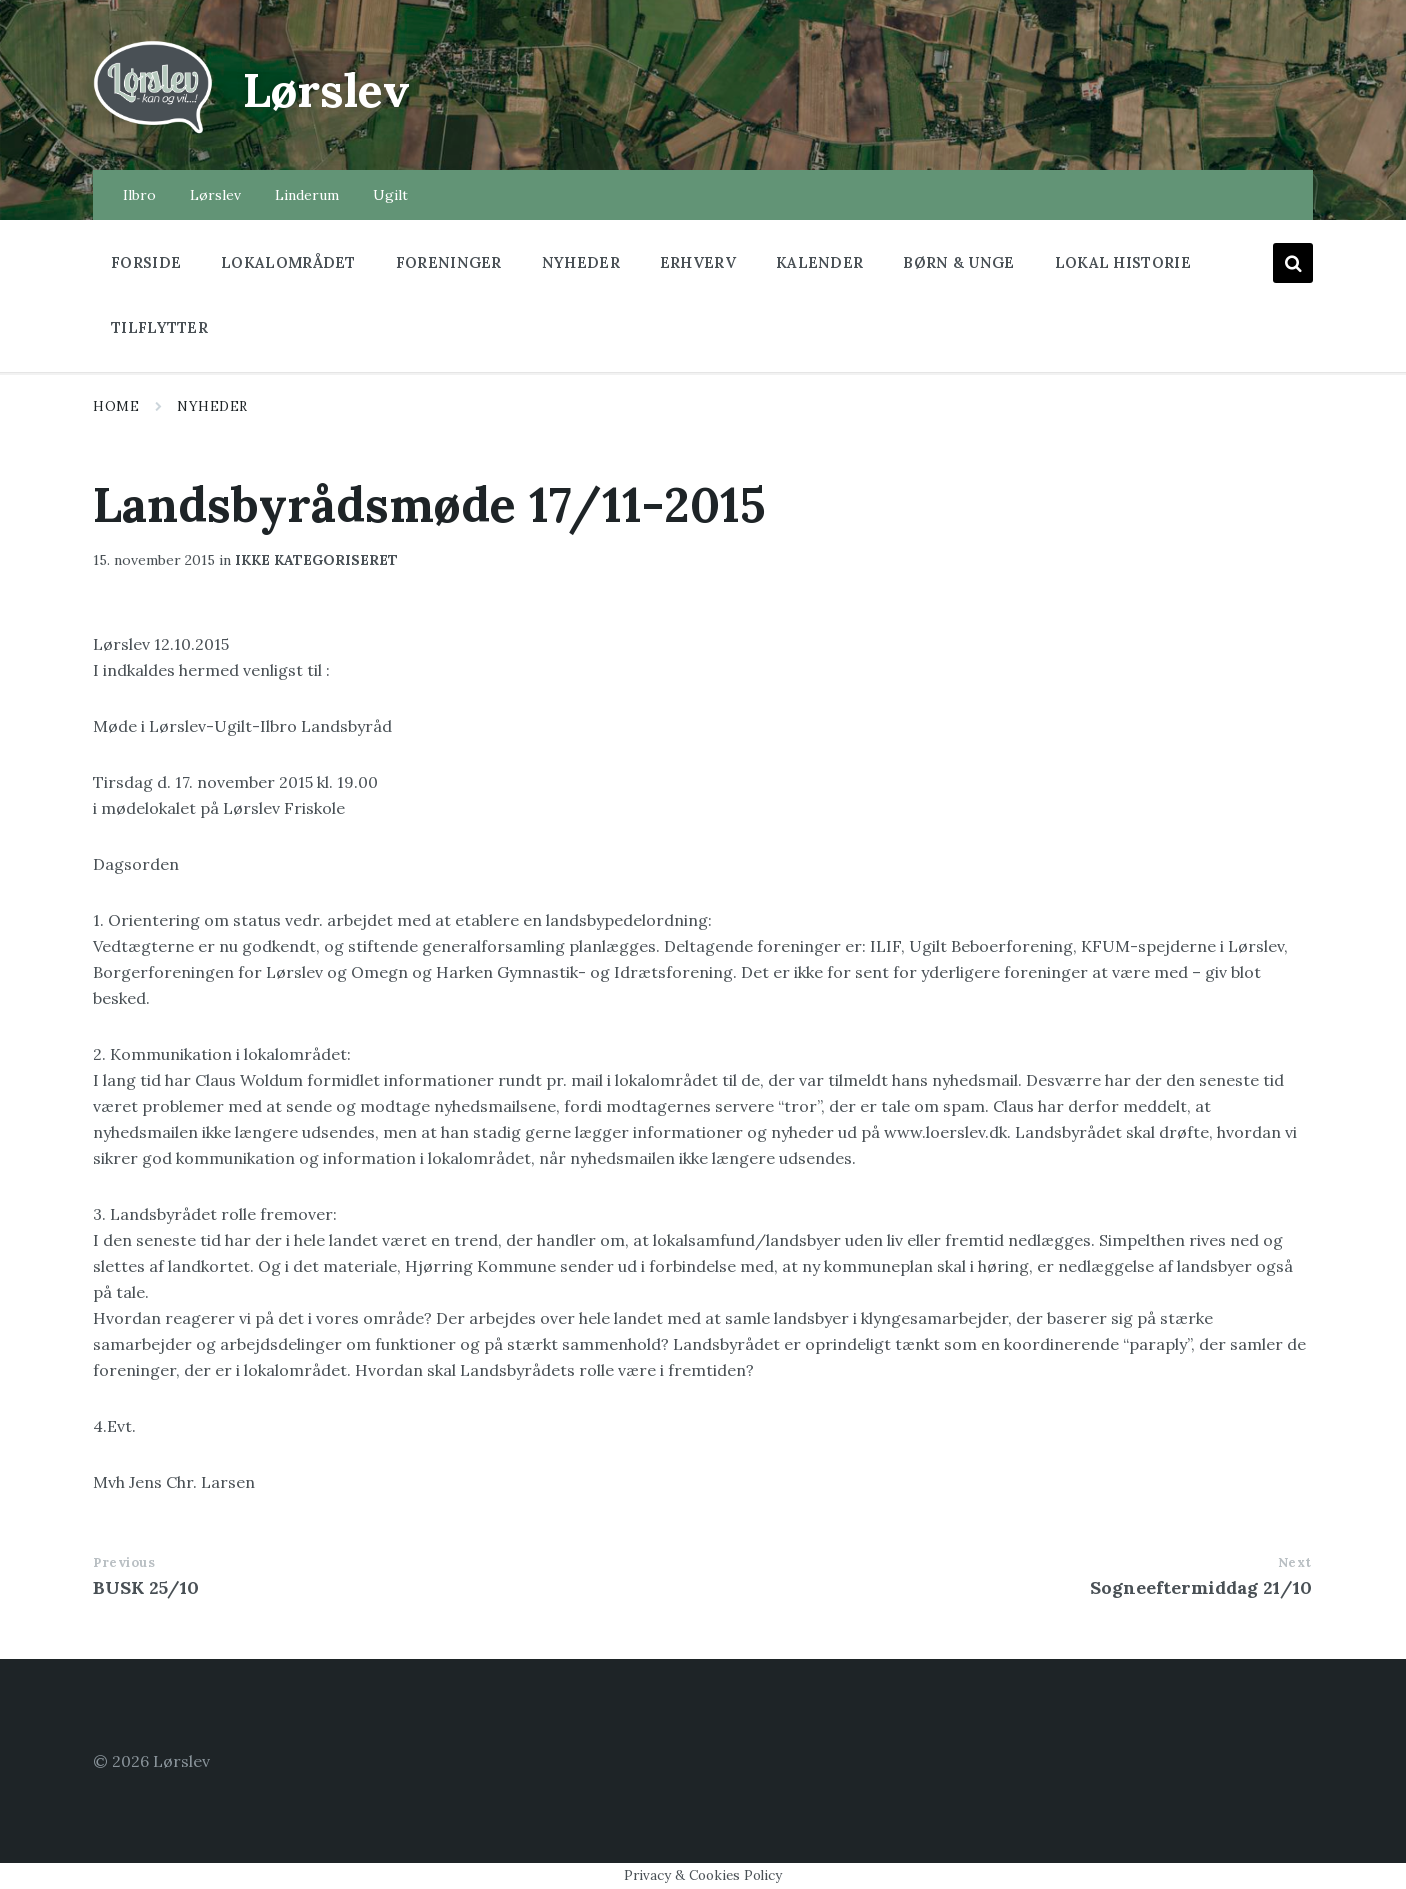 The height and width of the screenshot is (1889, 1406). Describe the element at coordinates (288, 262) in the screenshot. I see `Lokalområdet [menuitem]` at that location.